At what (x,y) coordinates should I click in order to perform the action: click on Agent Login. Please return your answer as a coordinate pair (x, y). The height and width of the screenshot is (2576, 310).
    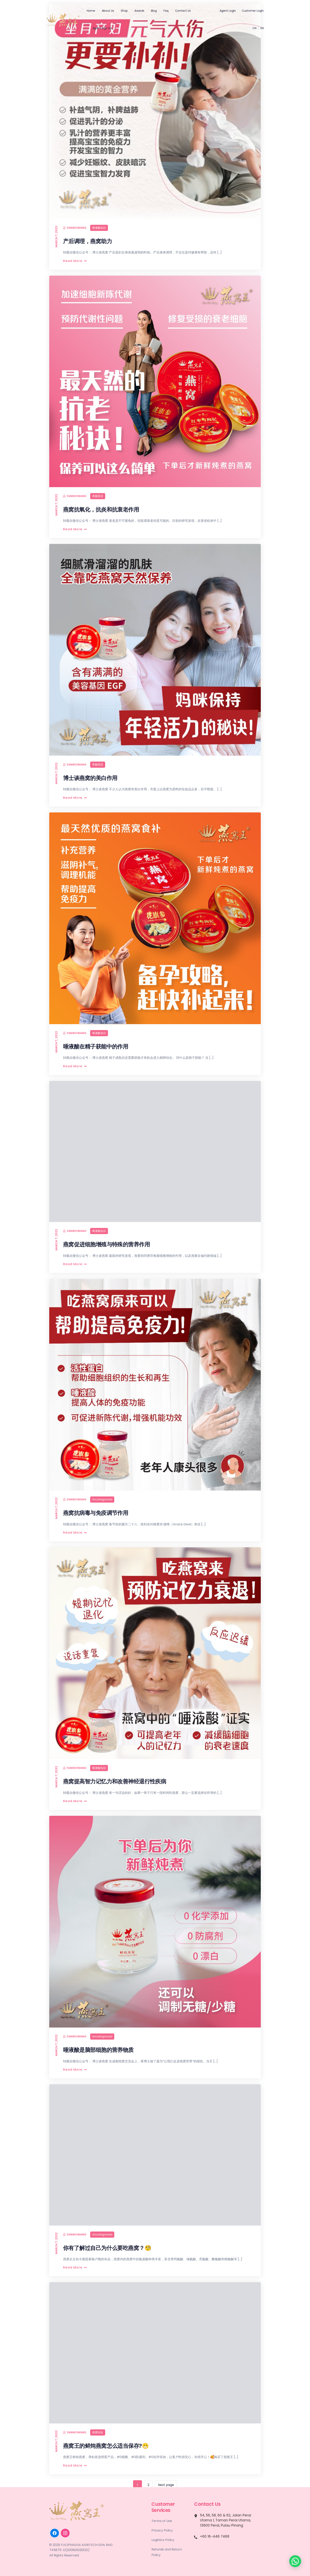
    Looking at the image, I should click on (228, 11).